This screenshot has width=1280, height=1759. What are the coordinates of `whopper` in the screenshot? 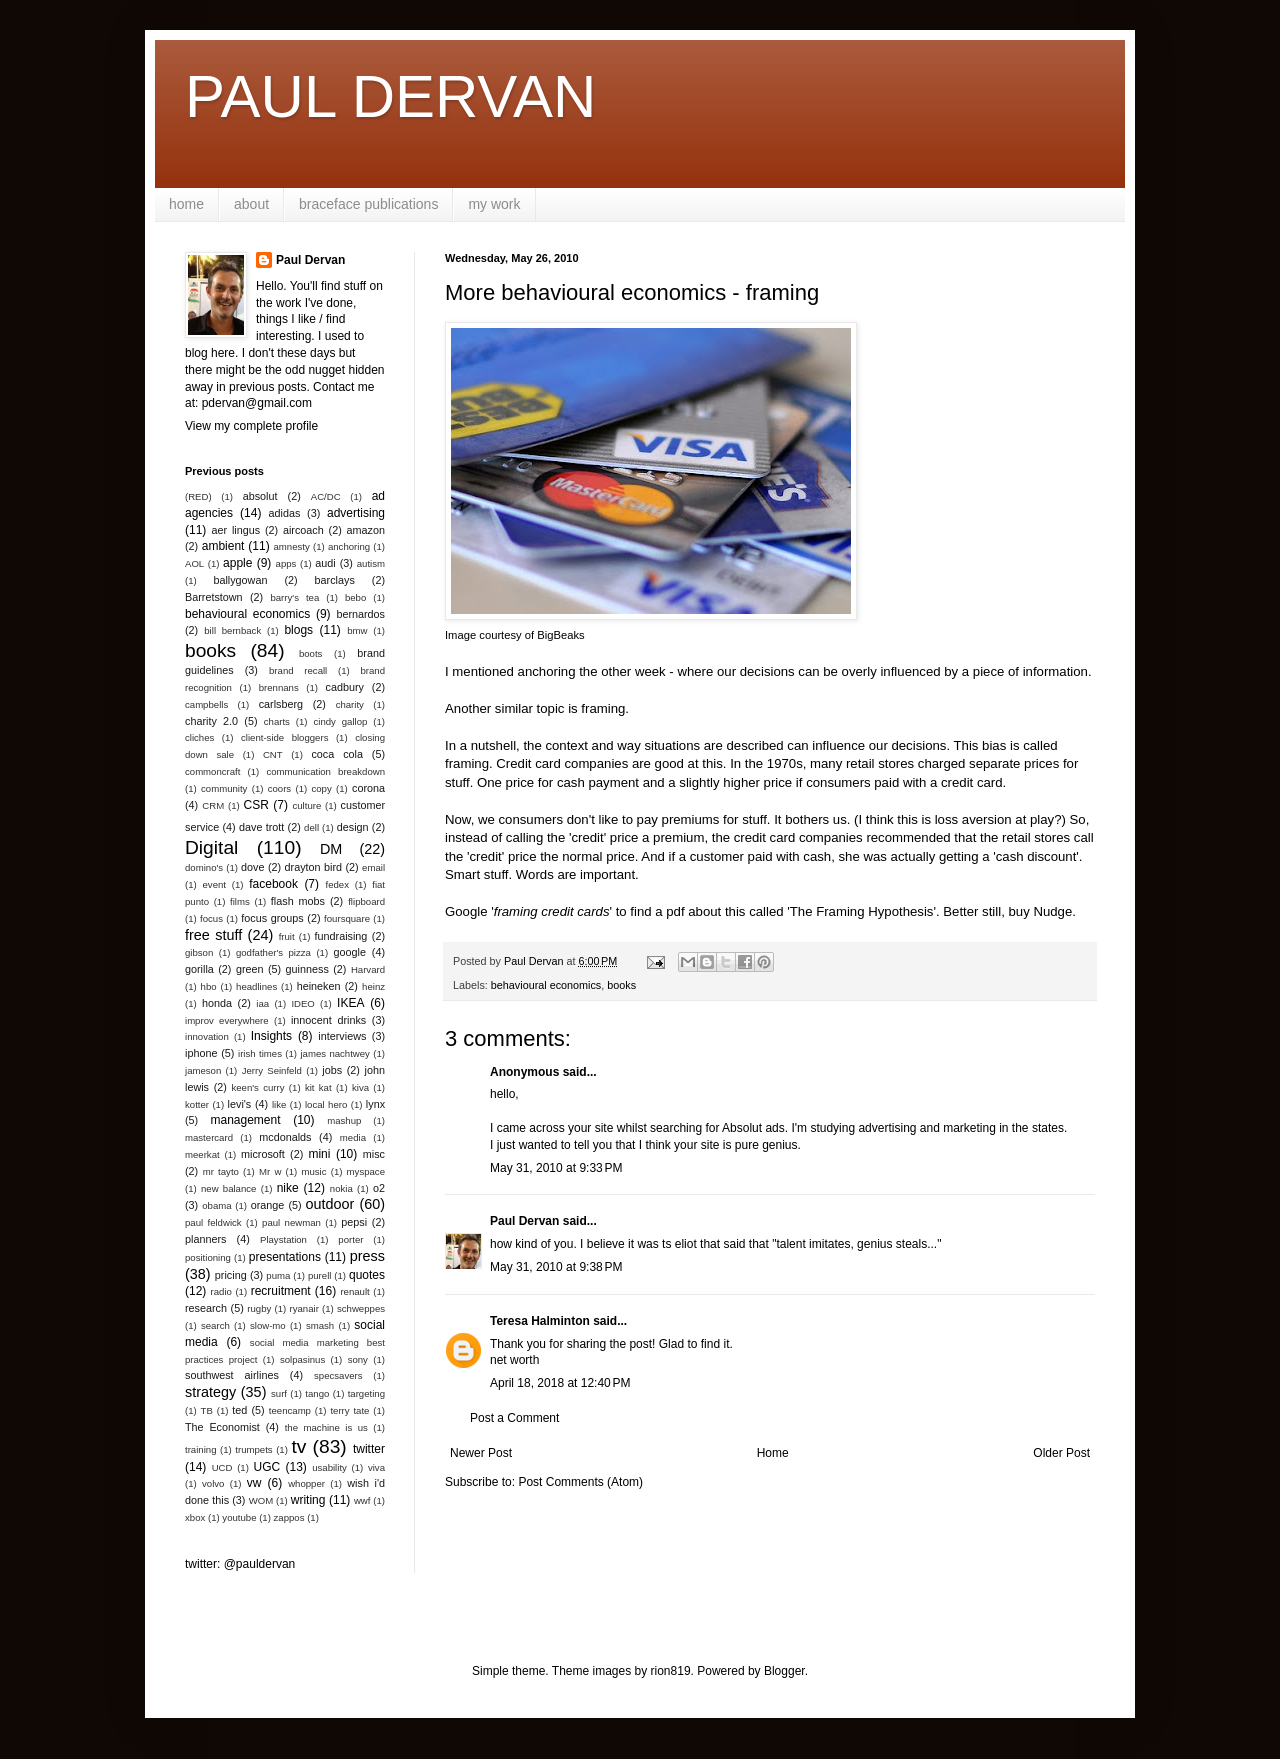 It's located at (306, 1483).